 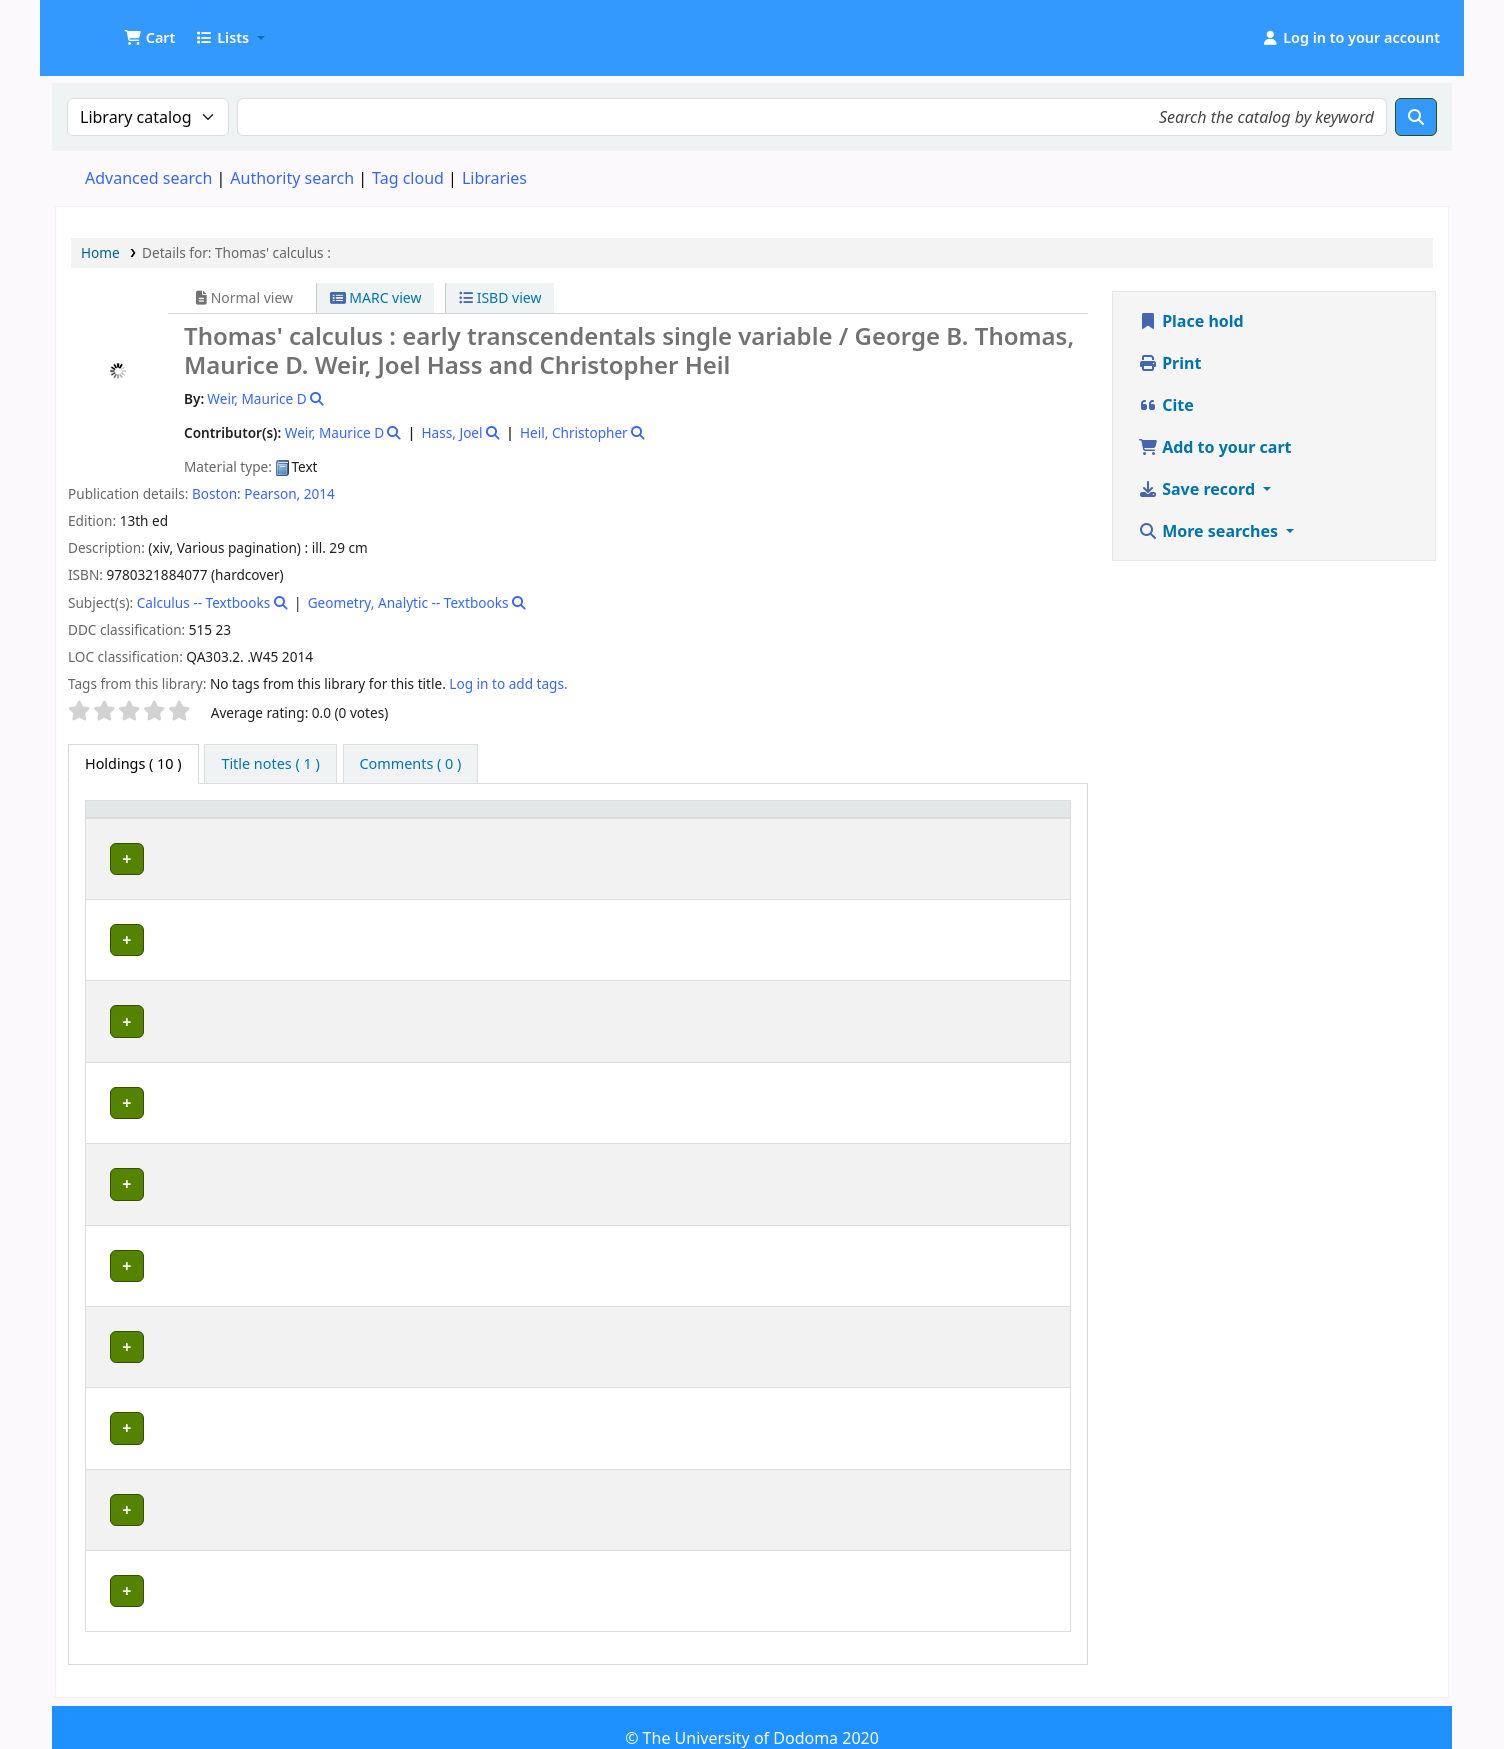 What do you see at coordinates (1416, 117) in the screenshot?
I see `[Search]` at bounding box center [1416, 117].